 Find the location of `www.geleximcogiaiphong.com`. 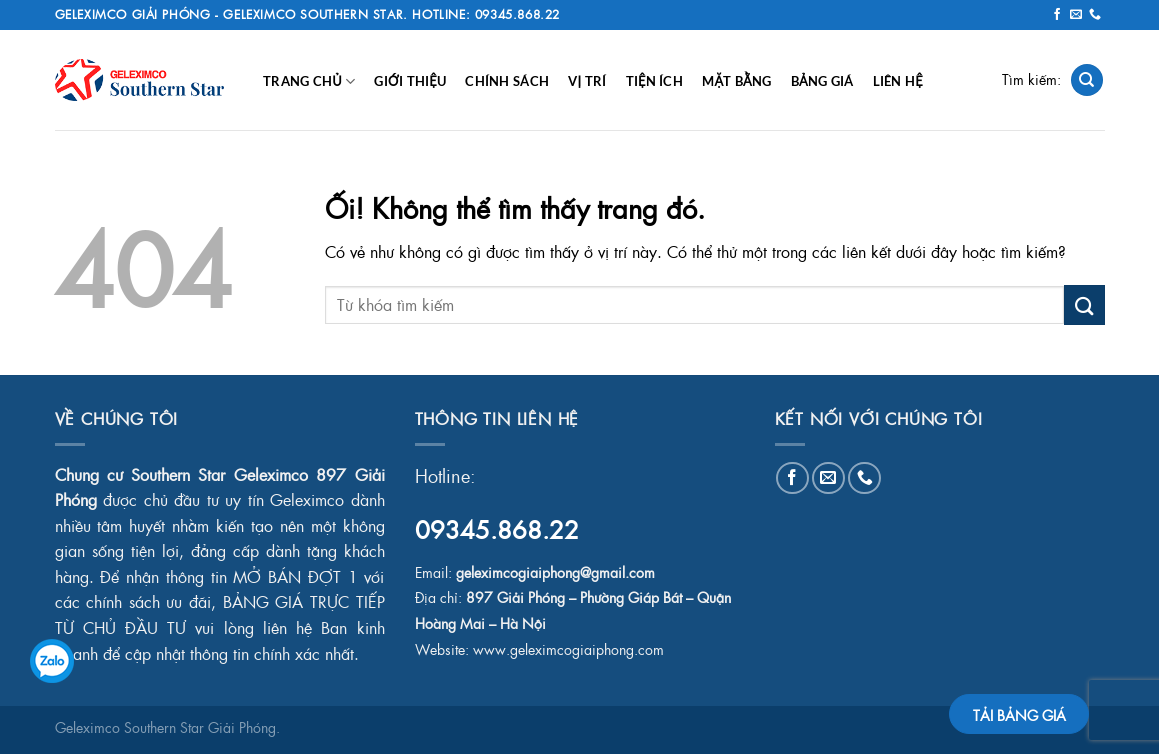

www.geleximcogiaiphong.com is located at coordinates (568, 649).